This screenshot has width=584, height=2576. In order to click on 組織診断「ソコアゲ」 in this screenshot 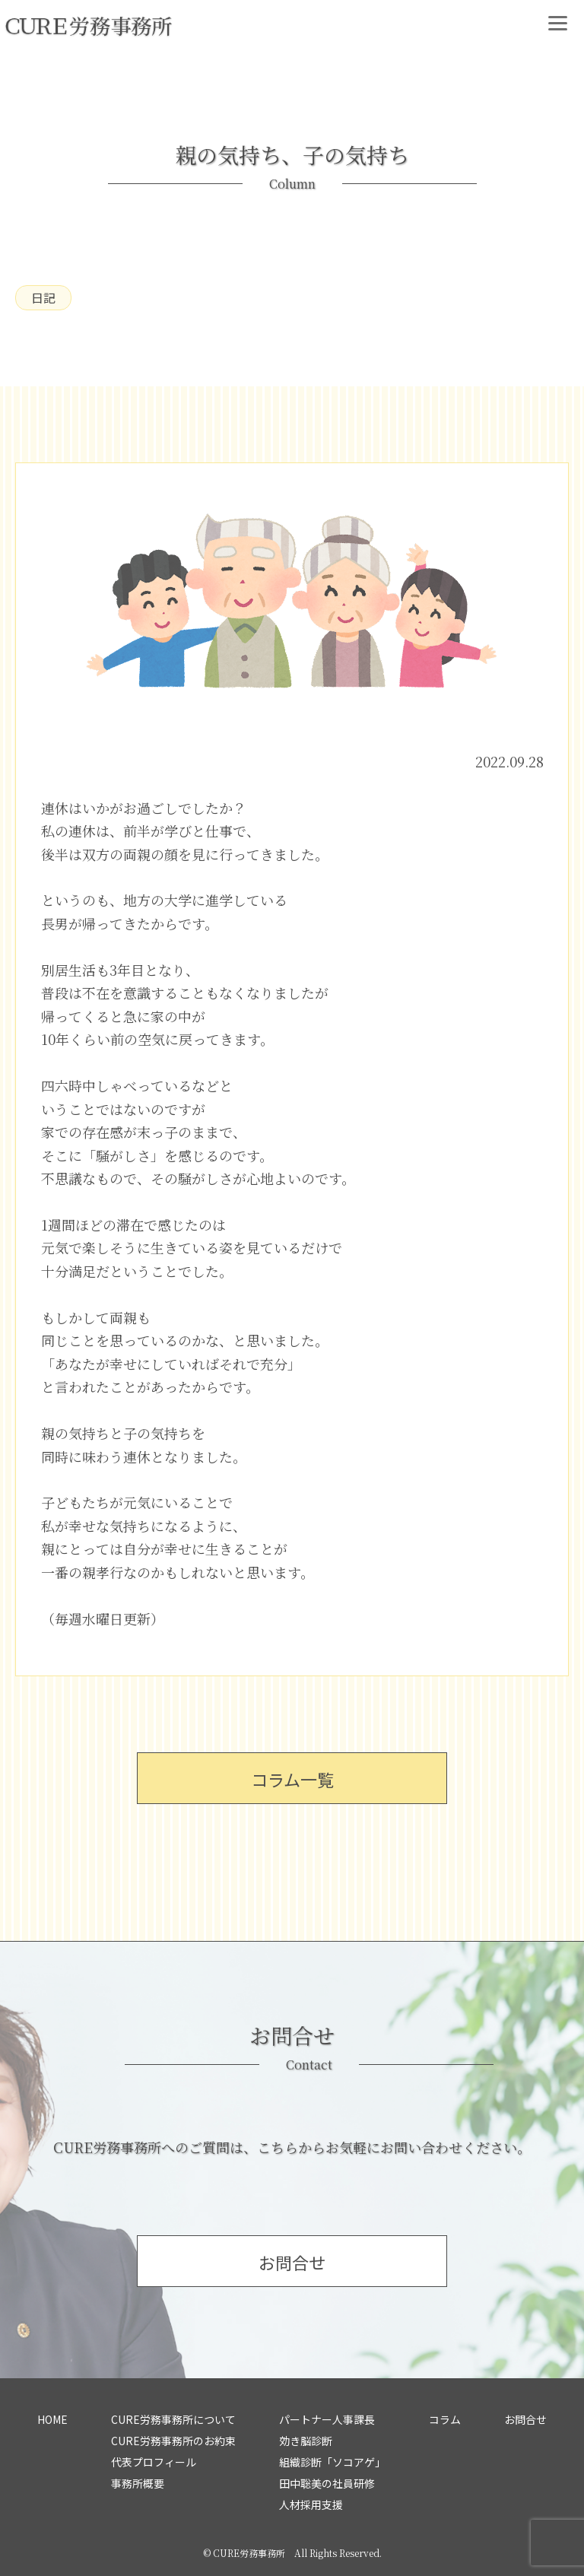, I will do `click(332, 2462)`.